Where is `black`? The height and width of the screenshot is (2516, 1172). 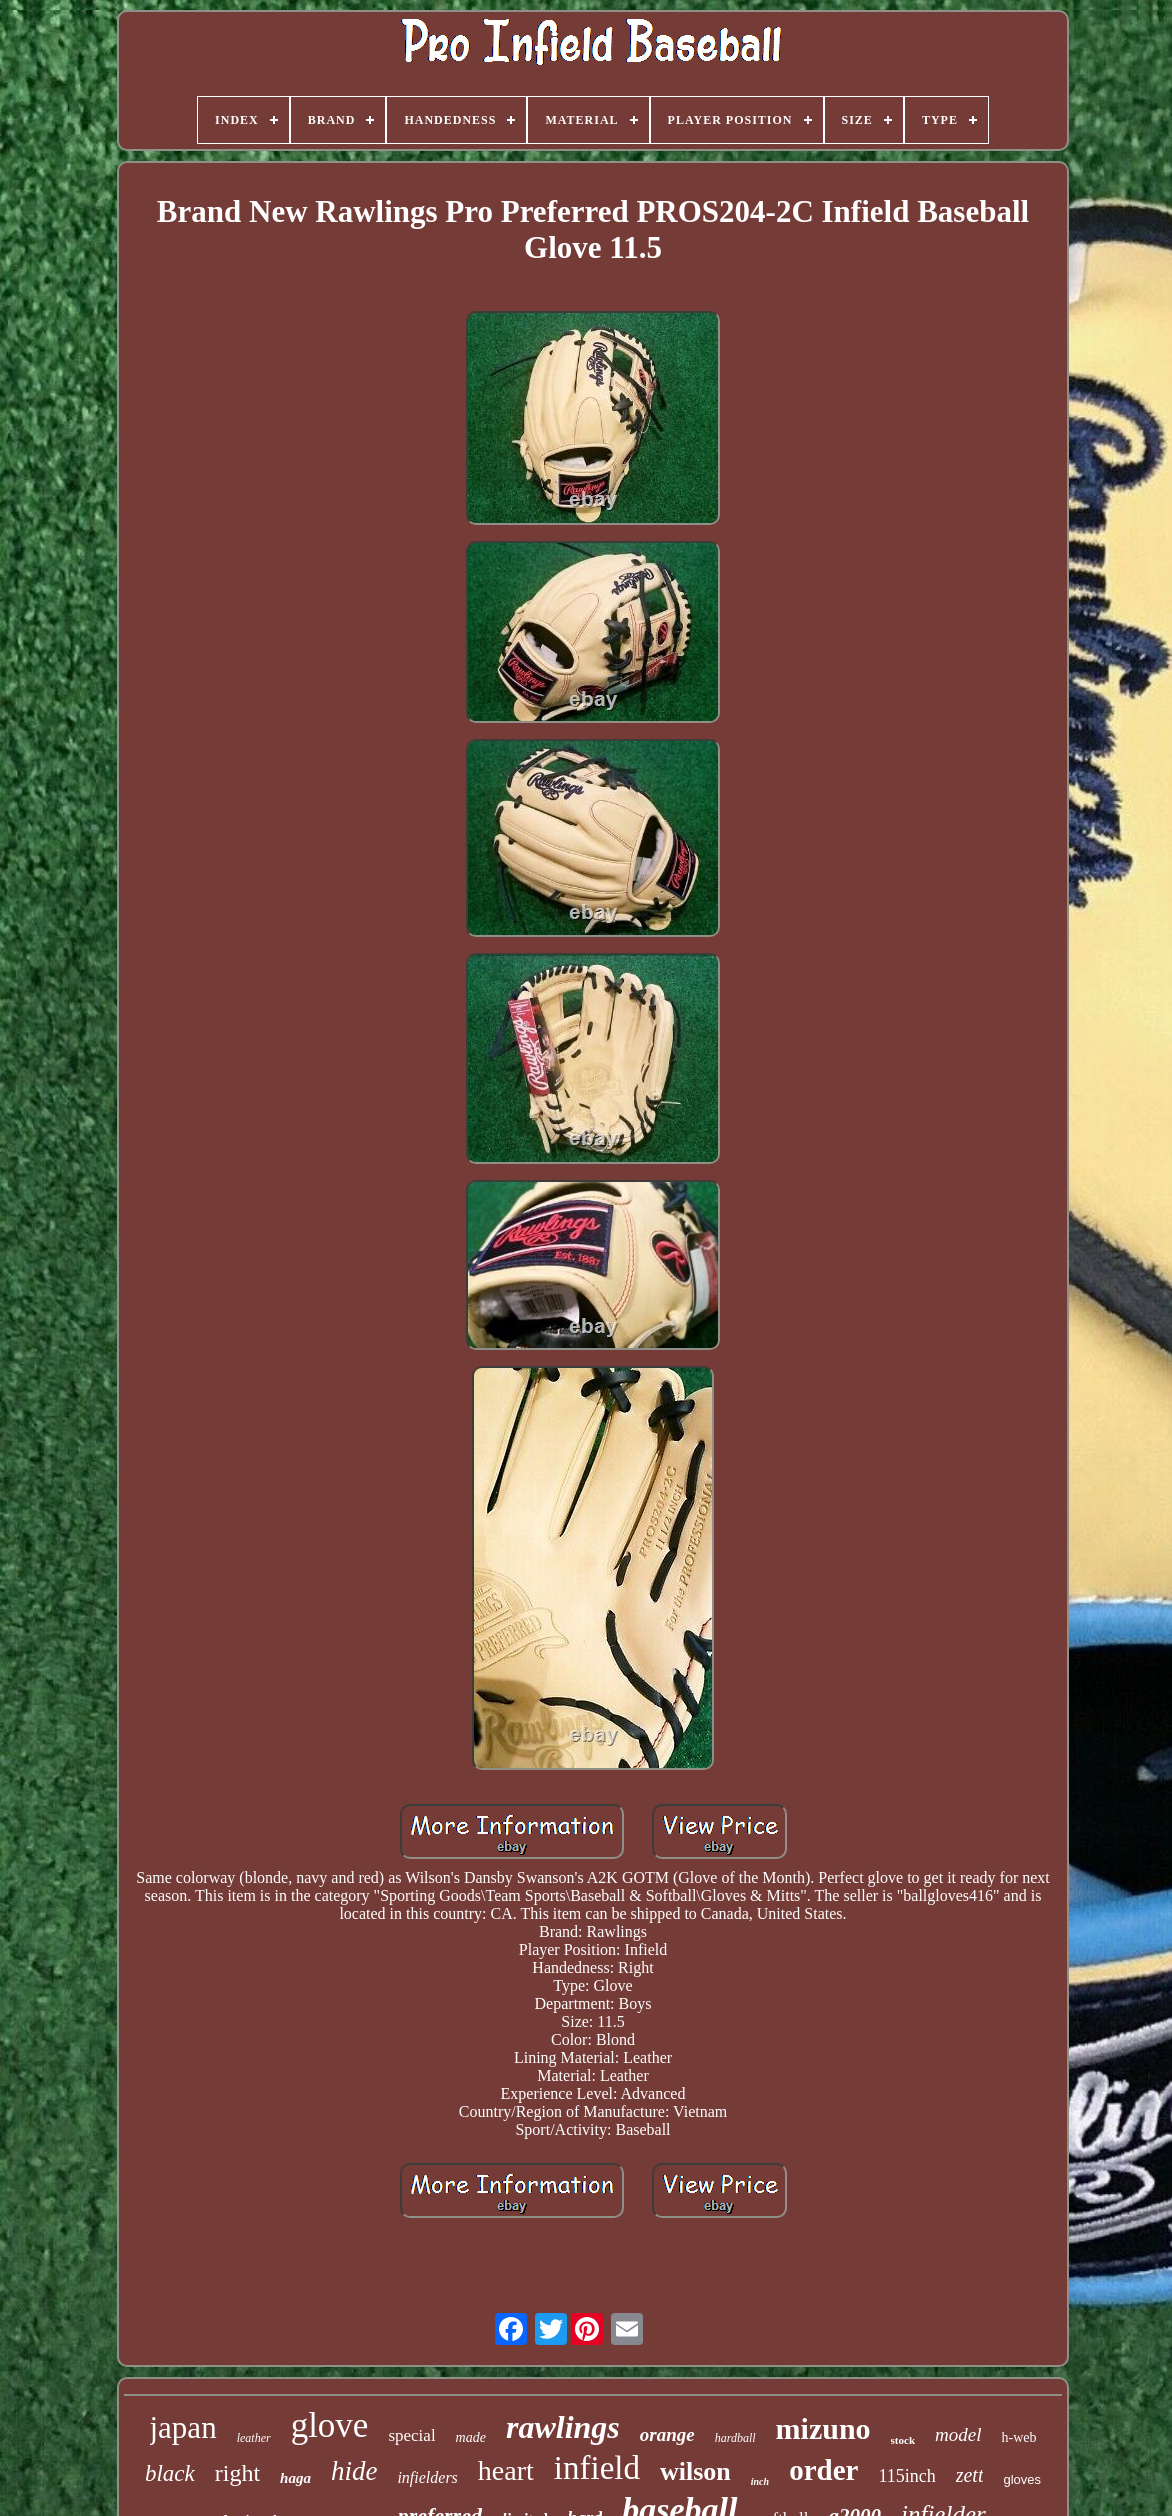
black is located at coordinates (170, 2473).